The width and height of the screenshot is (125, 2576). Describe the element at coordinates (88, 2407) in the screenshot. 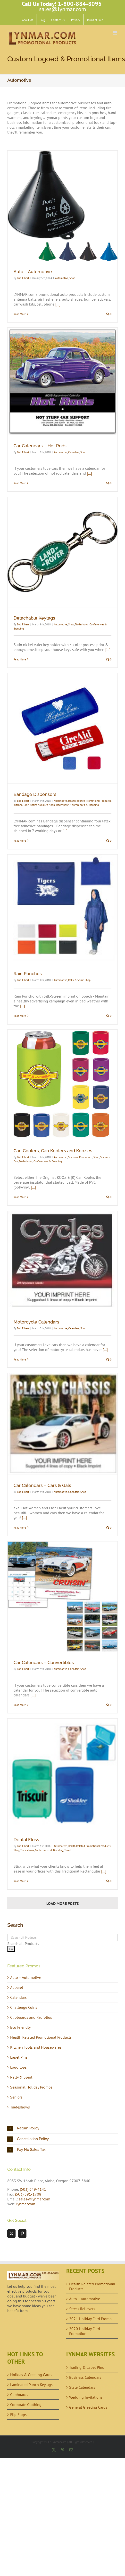

I see `General Greeting Cards` at that location.